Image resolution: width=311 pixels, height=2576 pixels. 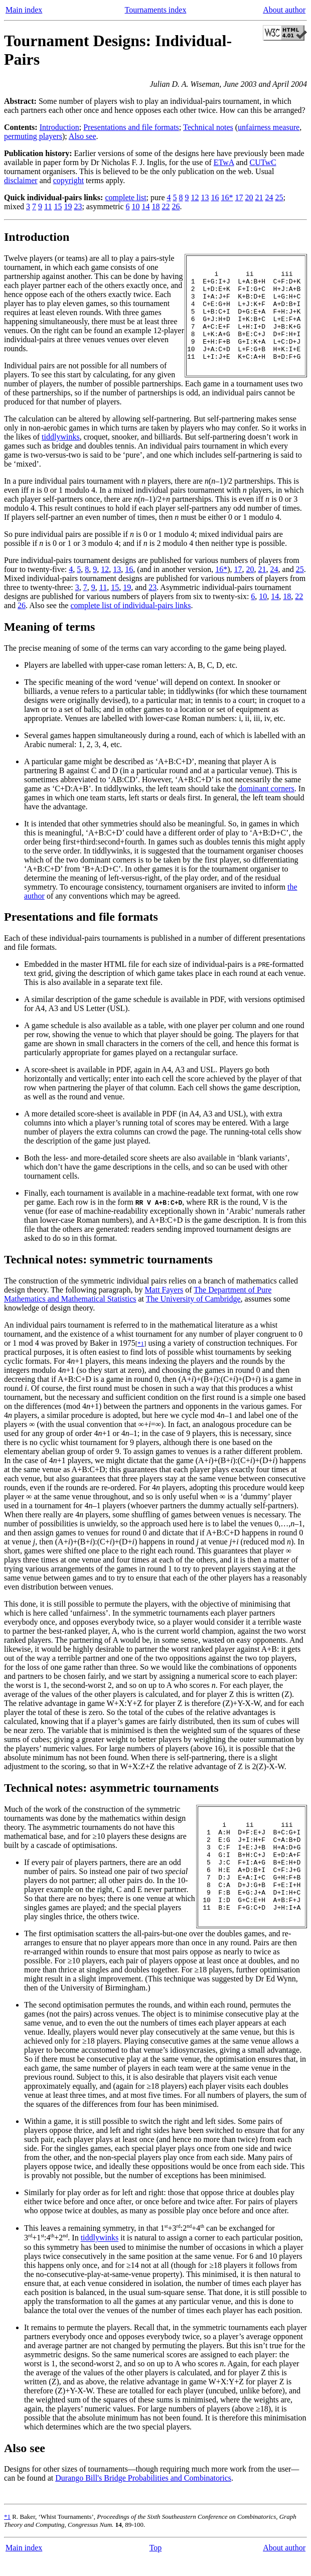 I want to click on About author, so click(x=284, y=10).